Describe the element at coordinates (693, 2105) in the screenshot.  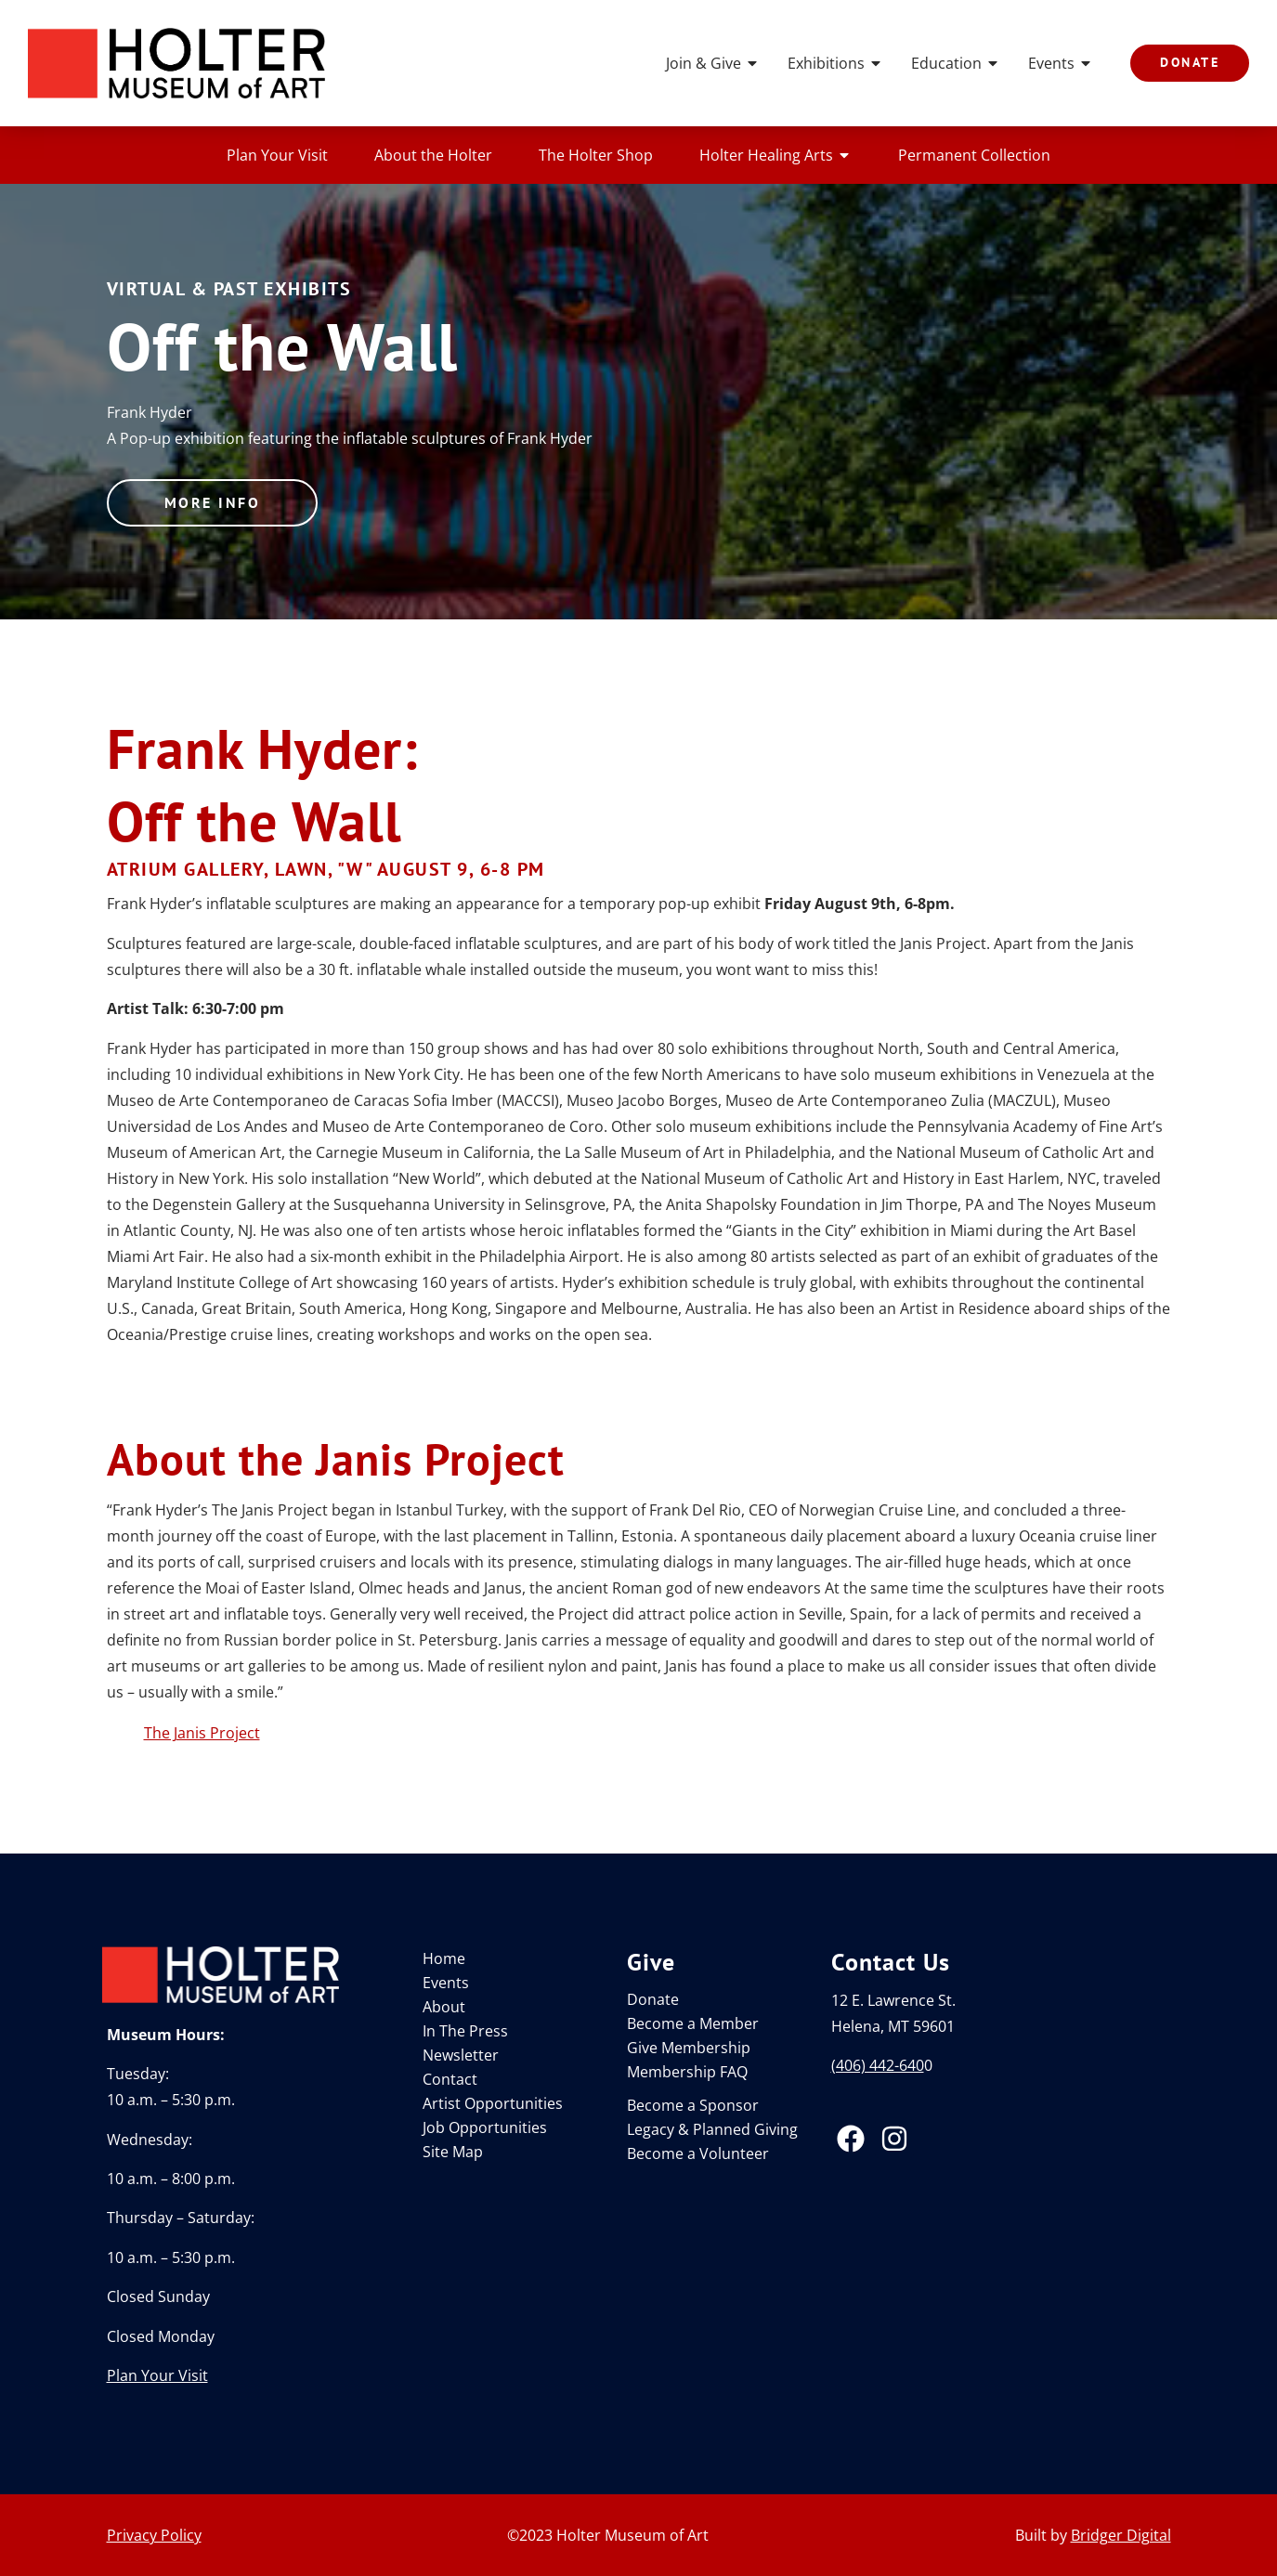
I see `Become a Sponsor` at that location.